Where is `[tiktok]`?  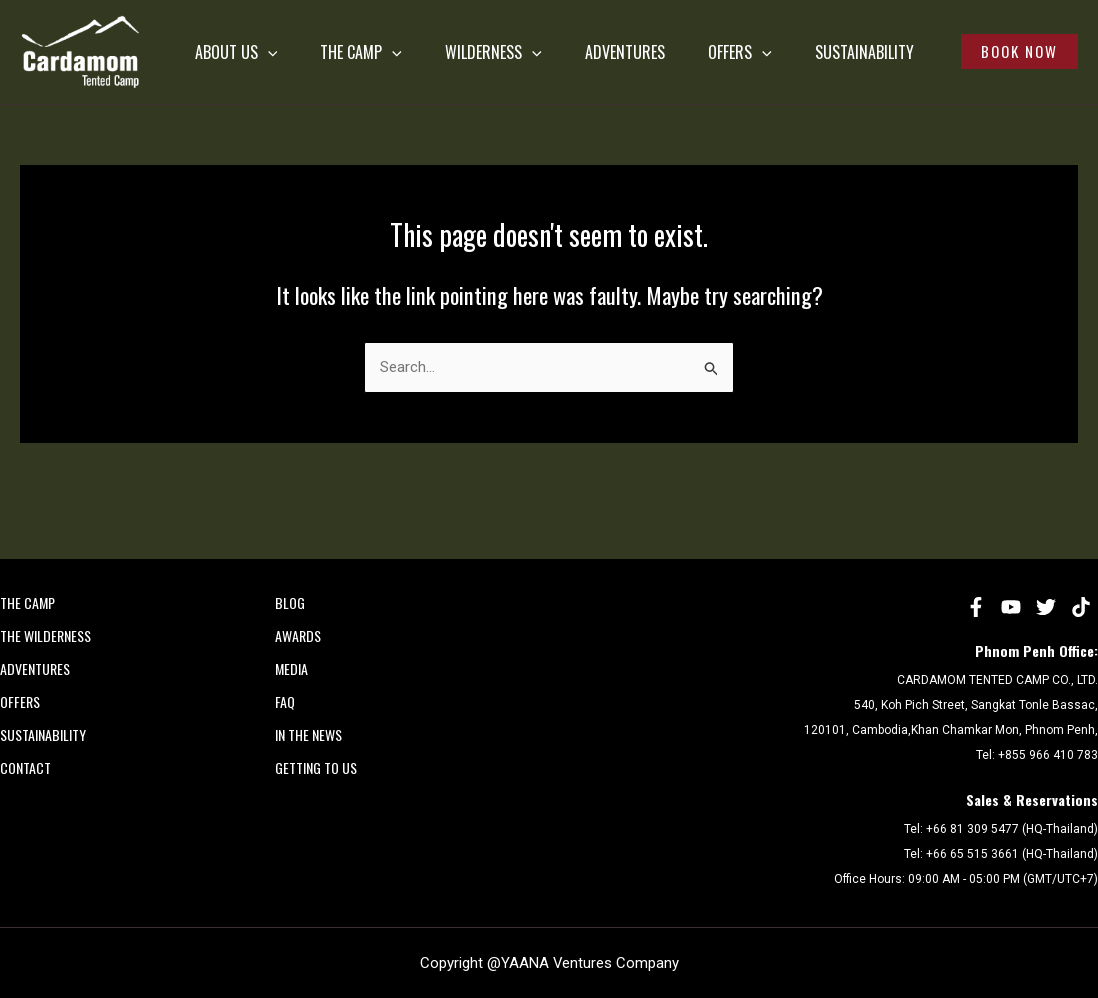 [tiktok] is located at coordinates (1081, 607).